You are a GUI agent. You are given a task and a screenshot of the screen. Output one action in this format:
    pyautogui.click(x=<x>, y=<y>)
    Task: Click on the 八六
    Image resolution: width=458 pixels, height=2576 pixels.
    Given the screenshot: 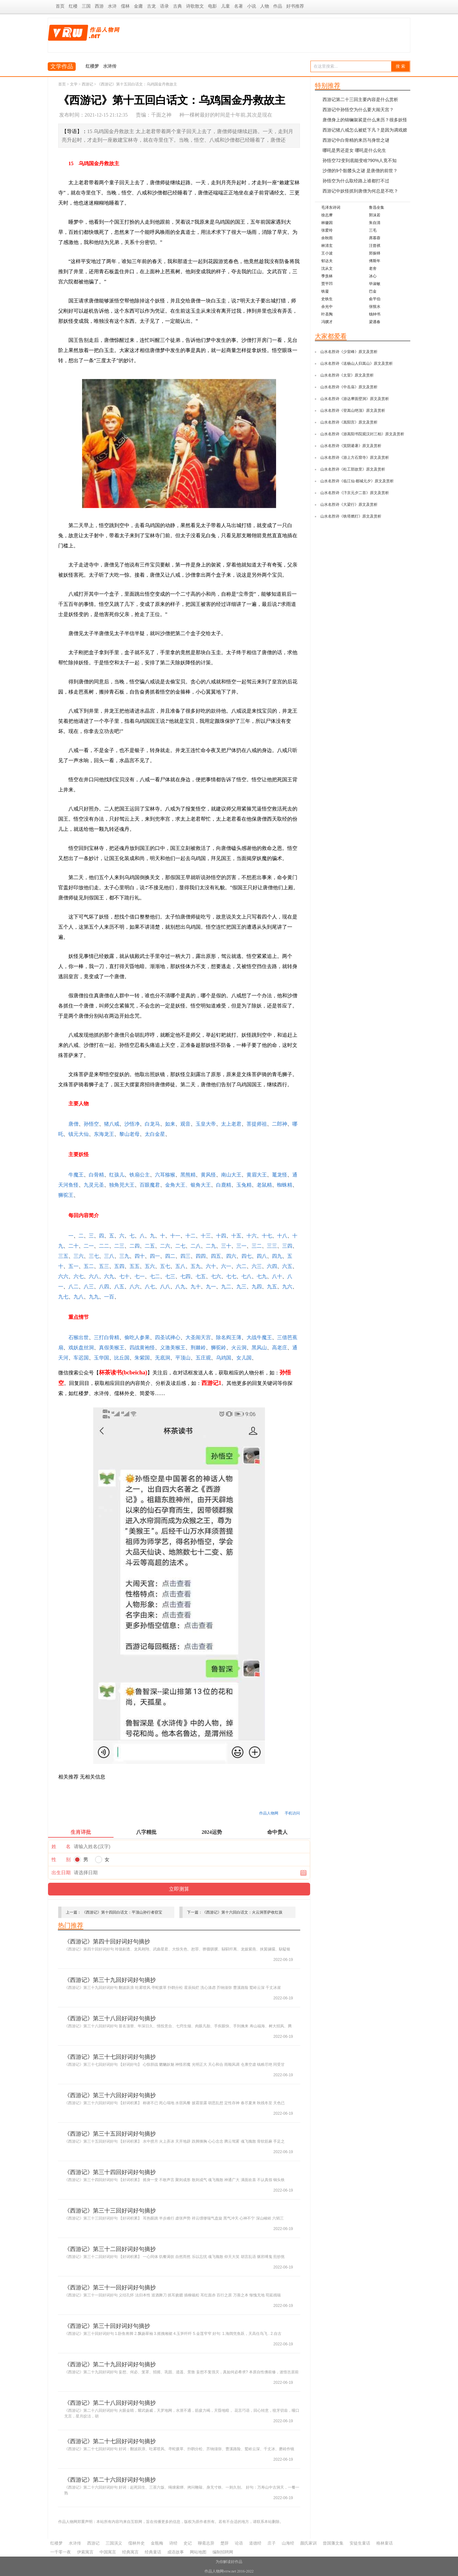 What is the action you would take?
    pyautogui.click(x=134, y=1286)
    